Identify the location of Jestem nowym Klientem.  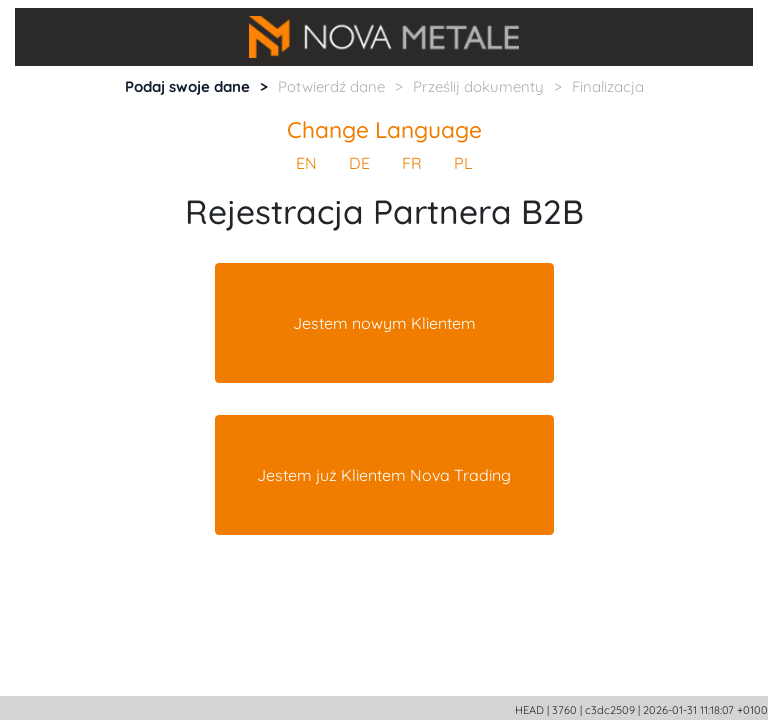
(384, 323).